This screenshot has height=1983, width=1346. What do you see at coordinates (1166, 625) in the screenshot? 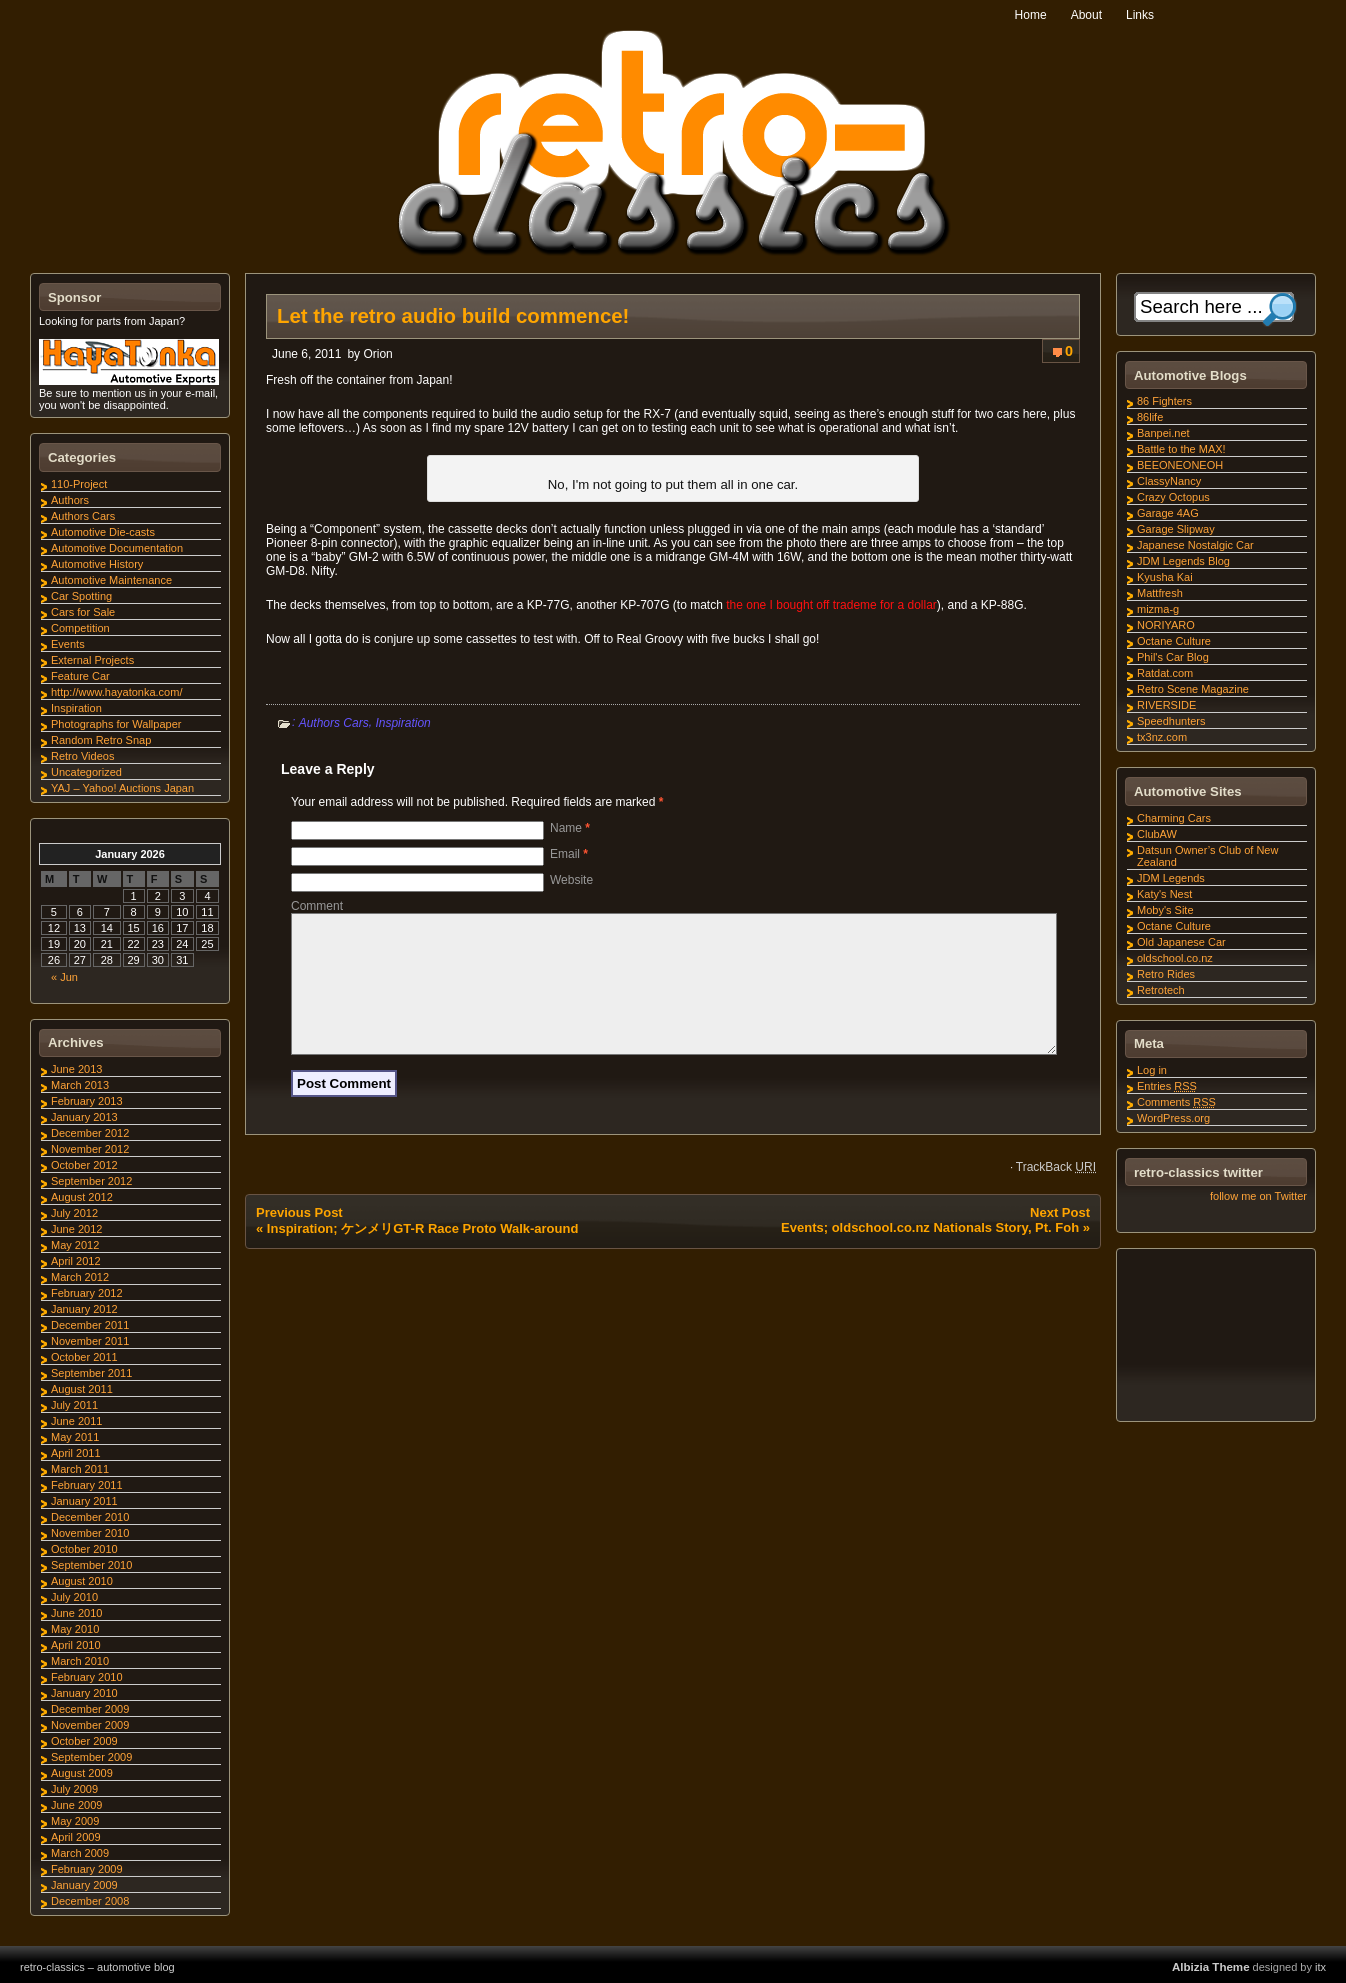
I see `NORIYARO` at bounding box center [1166, 625].